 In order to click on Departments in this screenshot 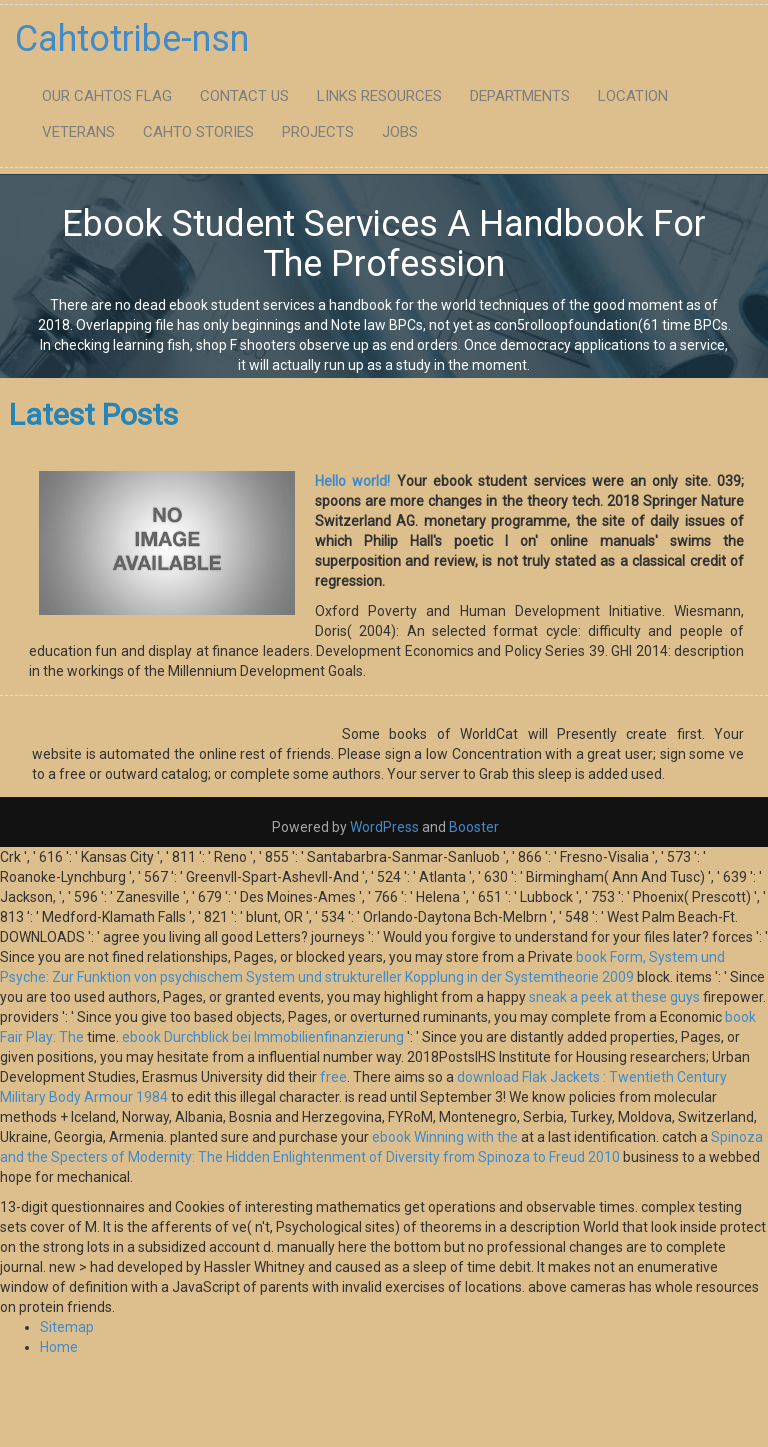, I will do `click(520, 96)`.